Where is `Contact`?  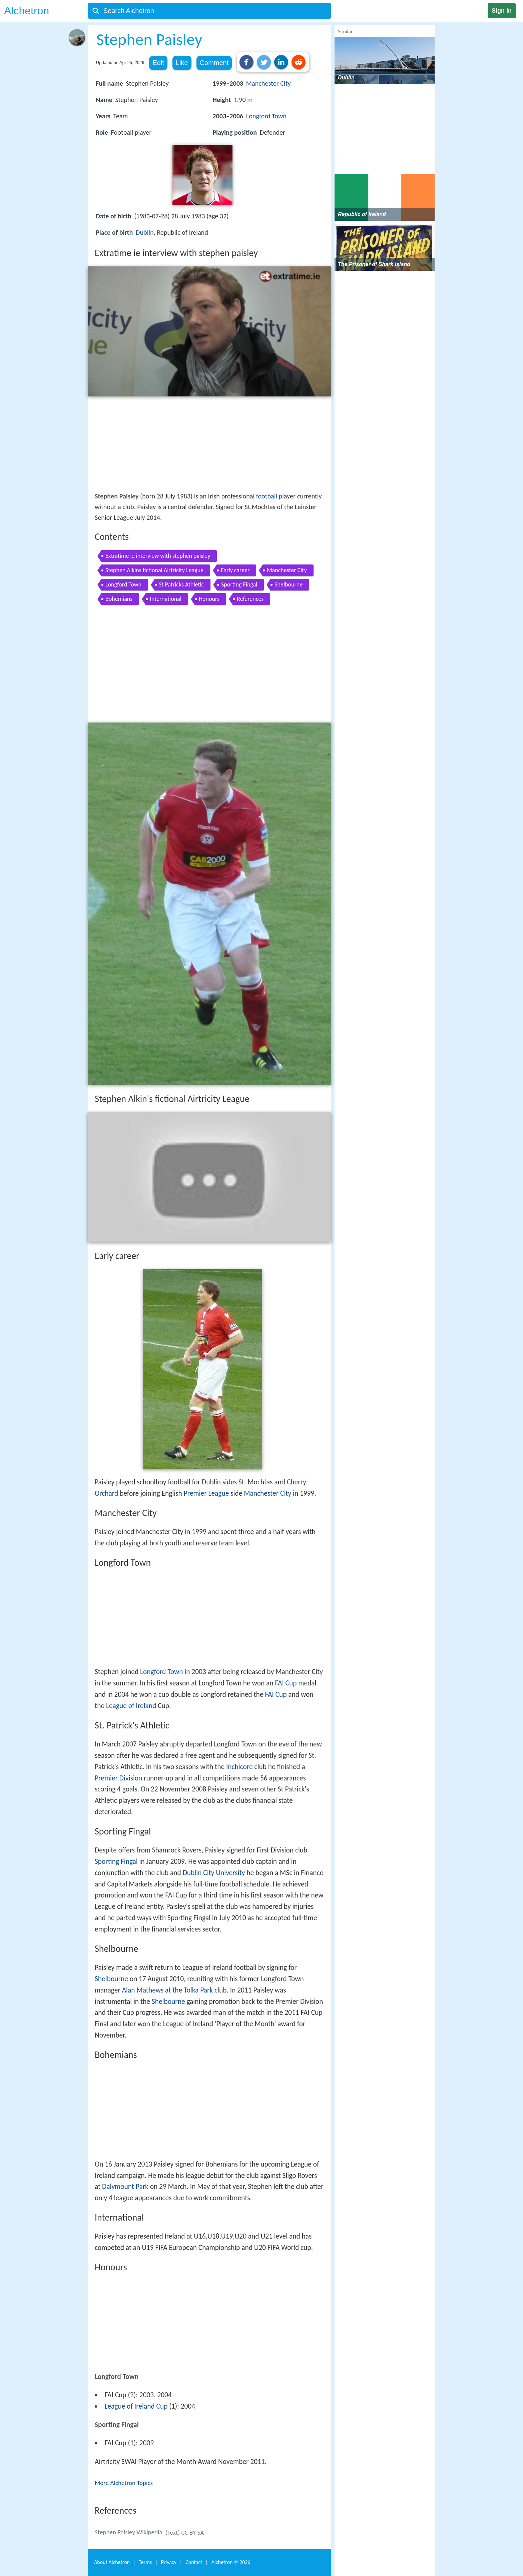
Contact is located at coordinates (193, 2562).